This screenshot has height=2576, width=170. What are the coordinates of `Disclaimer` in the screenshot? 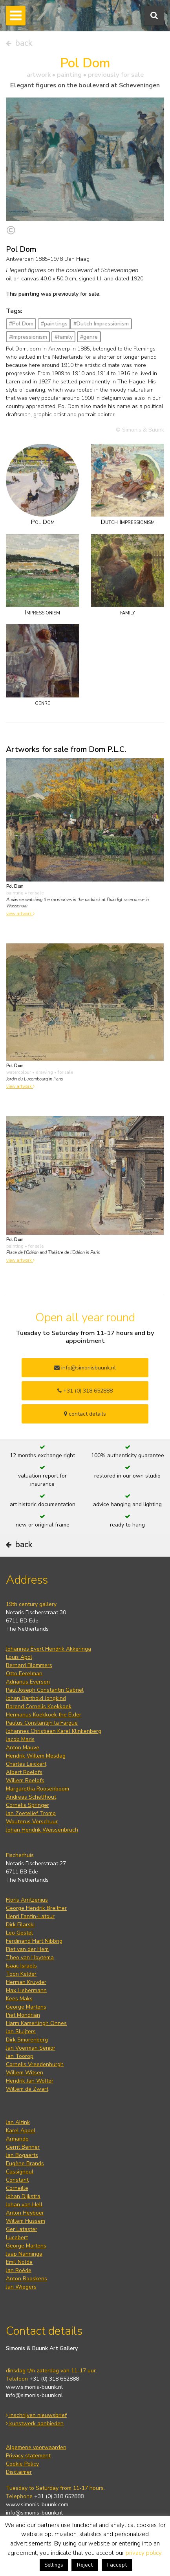 It's located at (19, 2472).